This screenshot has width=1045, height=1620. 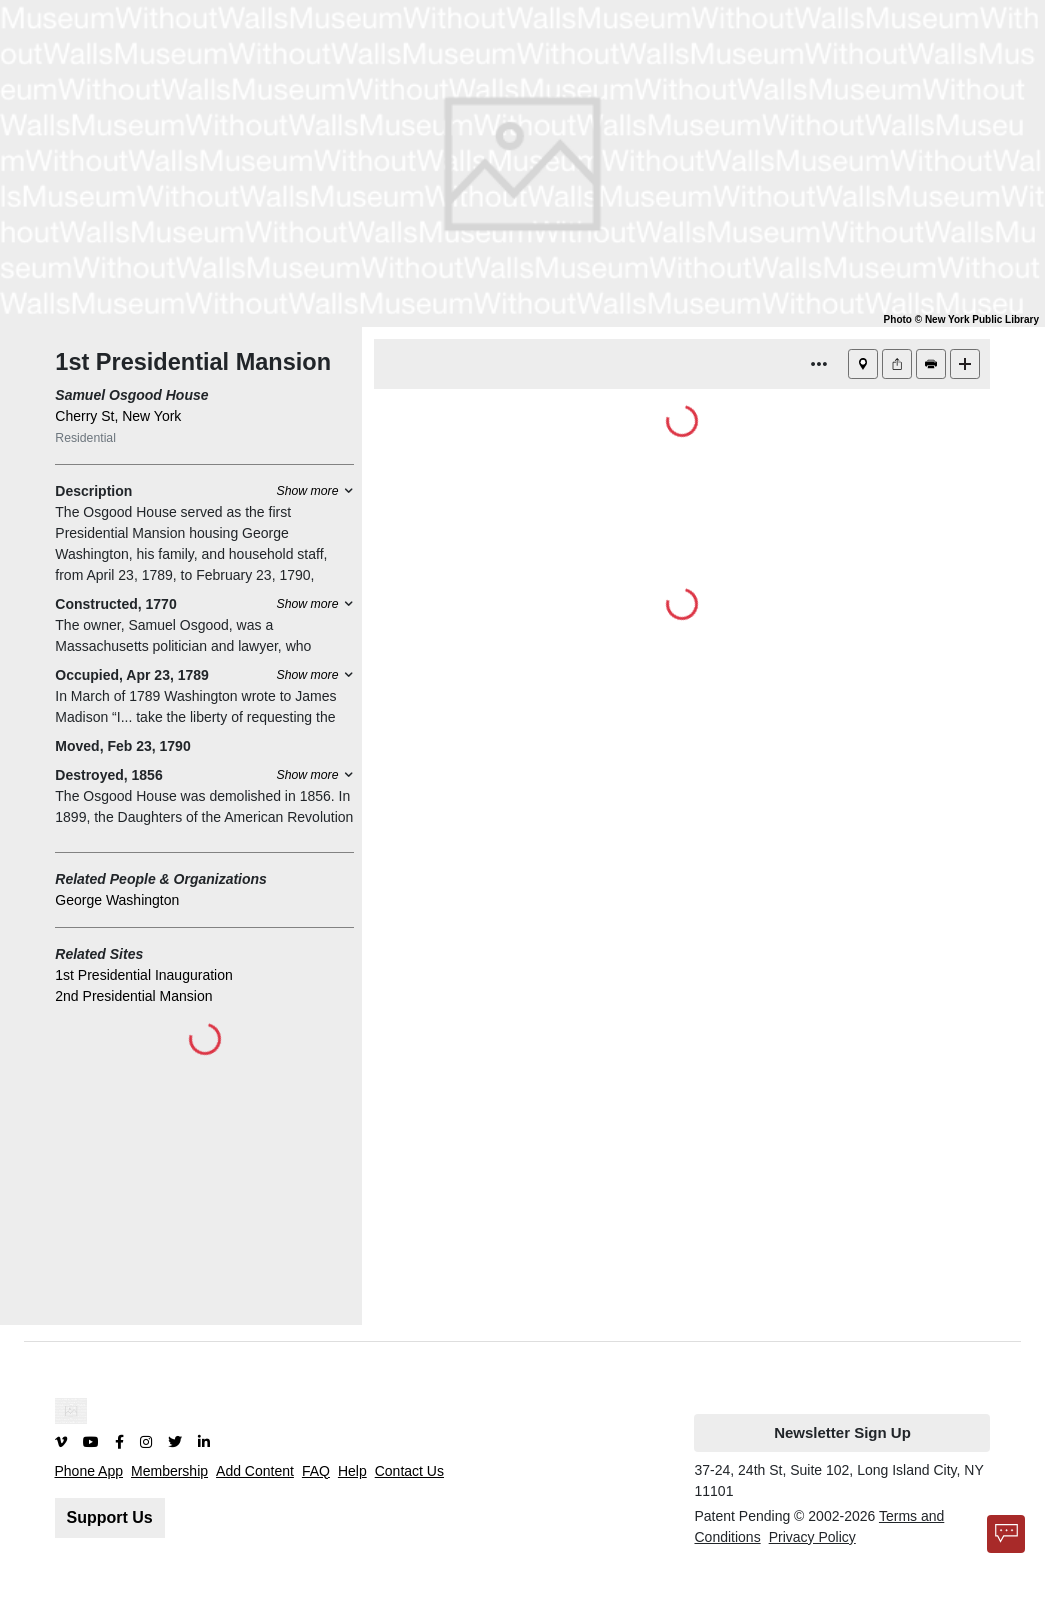 I want to click on 1st Presidential Inauguration, so click(x=143, y=975).